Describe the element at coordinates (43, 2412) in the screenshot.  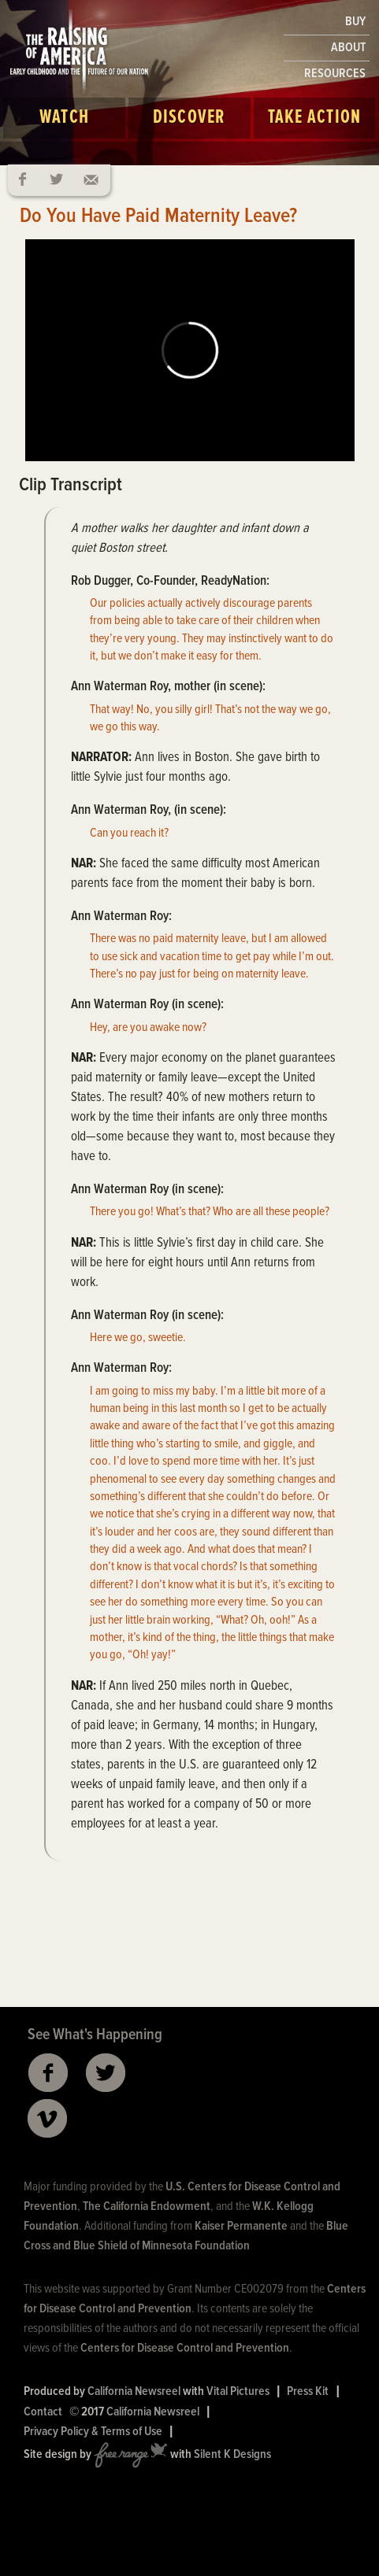
I see `Contact` at that location.